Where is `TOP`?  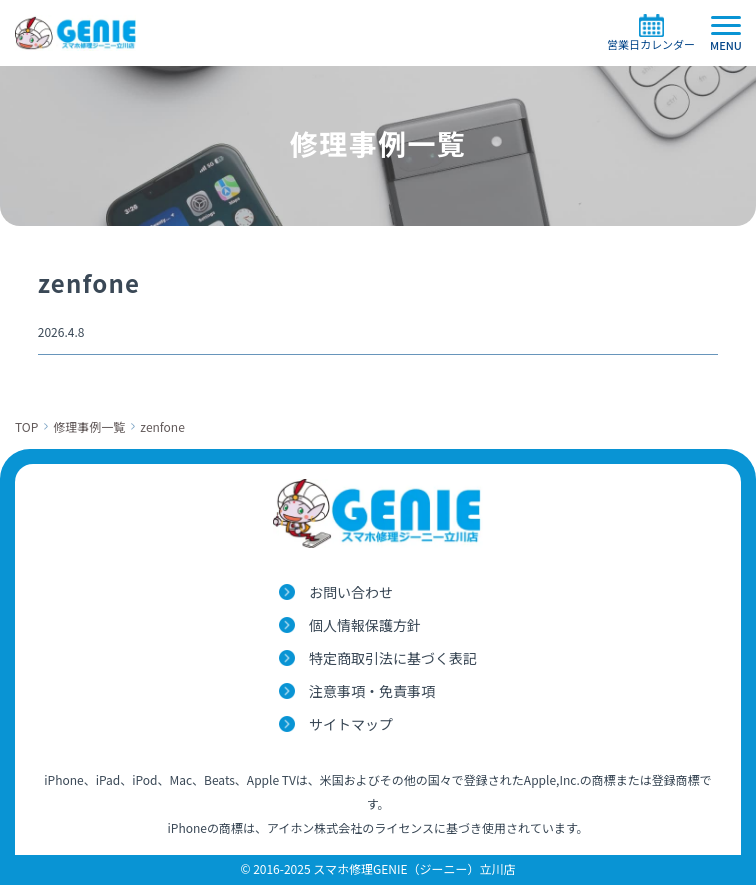
TOP is located at coordinates (26, 426).